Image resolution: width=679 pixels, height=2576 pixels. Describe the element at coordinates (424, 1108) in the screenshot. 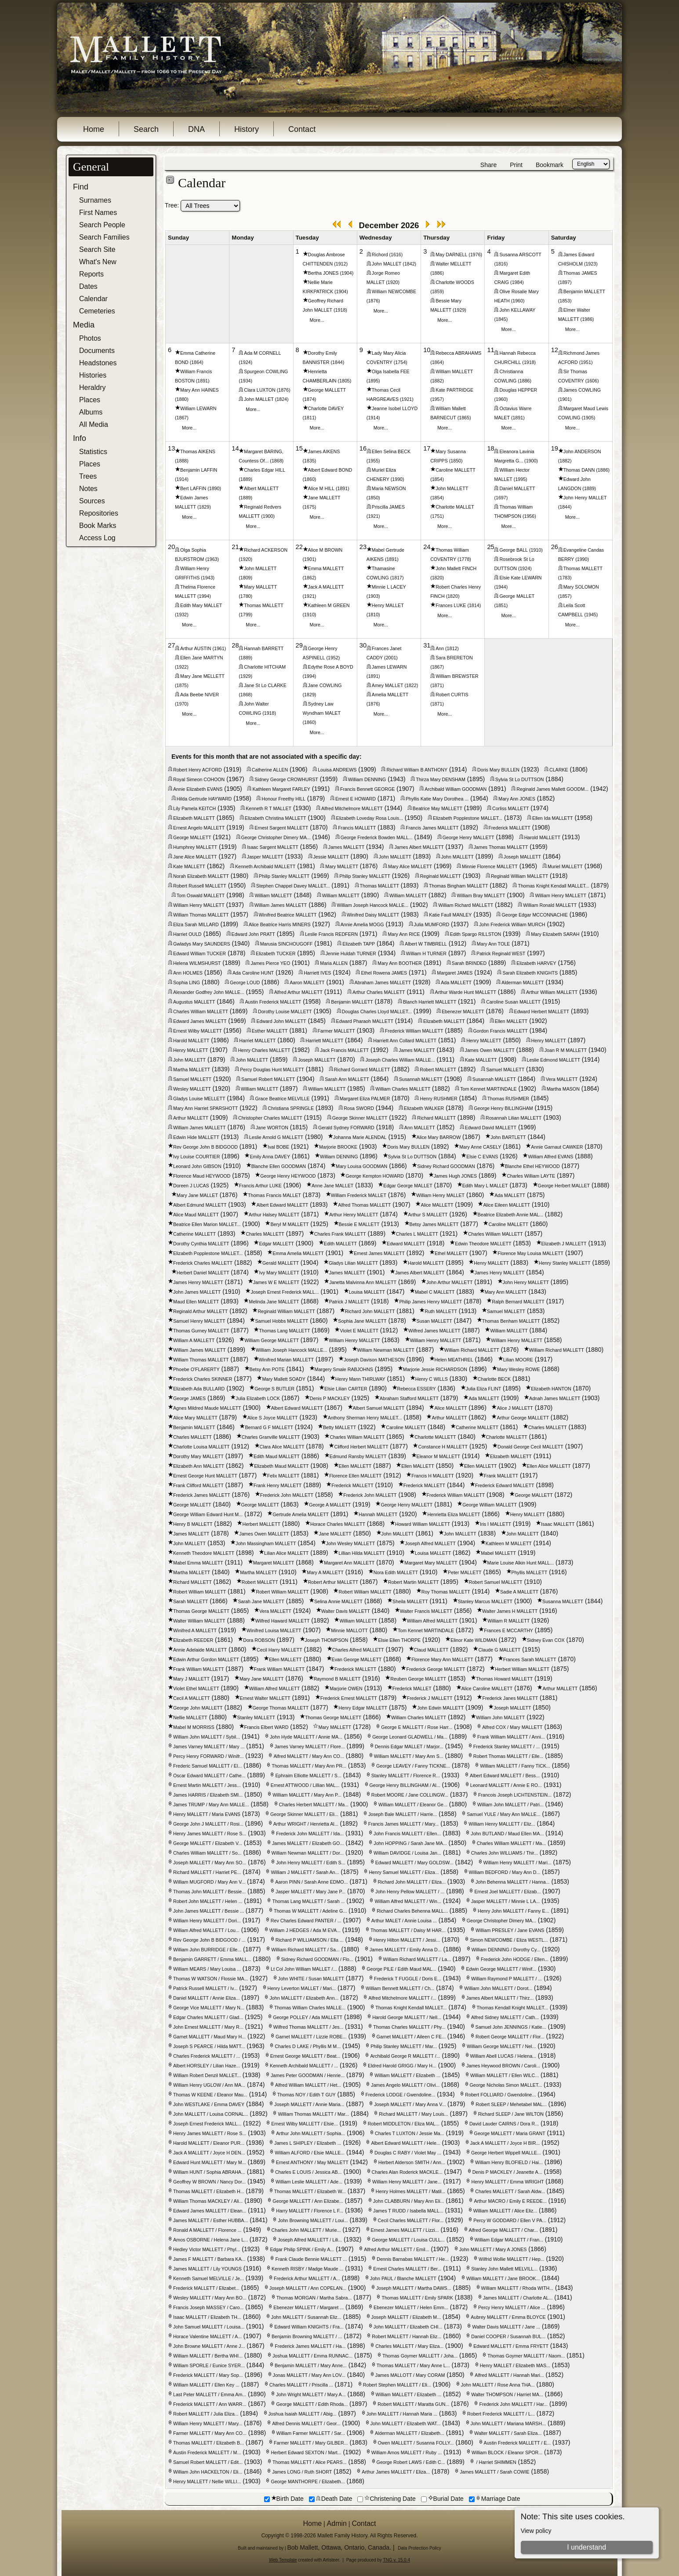

I see `Elizabeth WALKER` at that location.